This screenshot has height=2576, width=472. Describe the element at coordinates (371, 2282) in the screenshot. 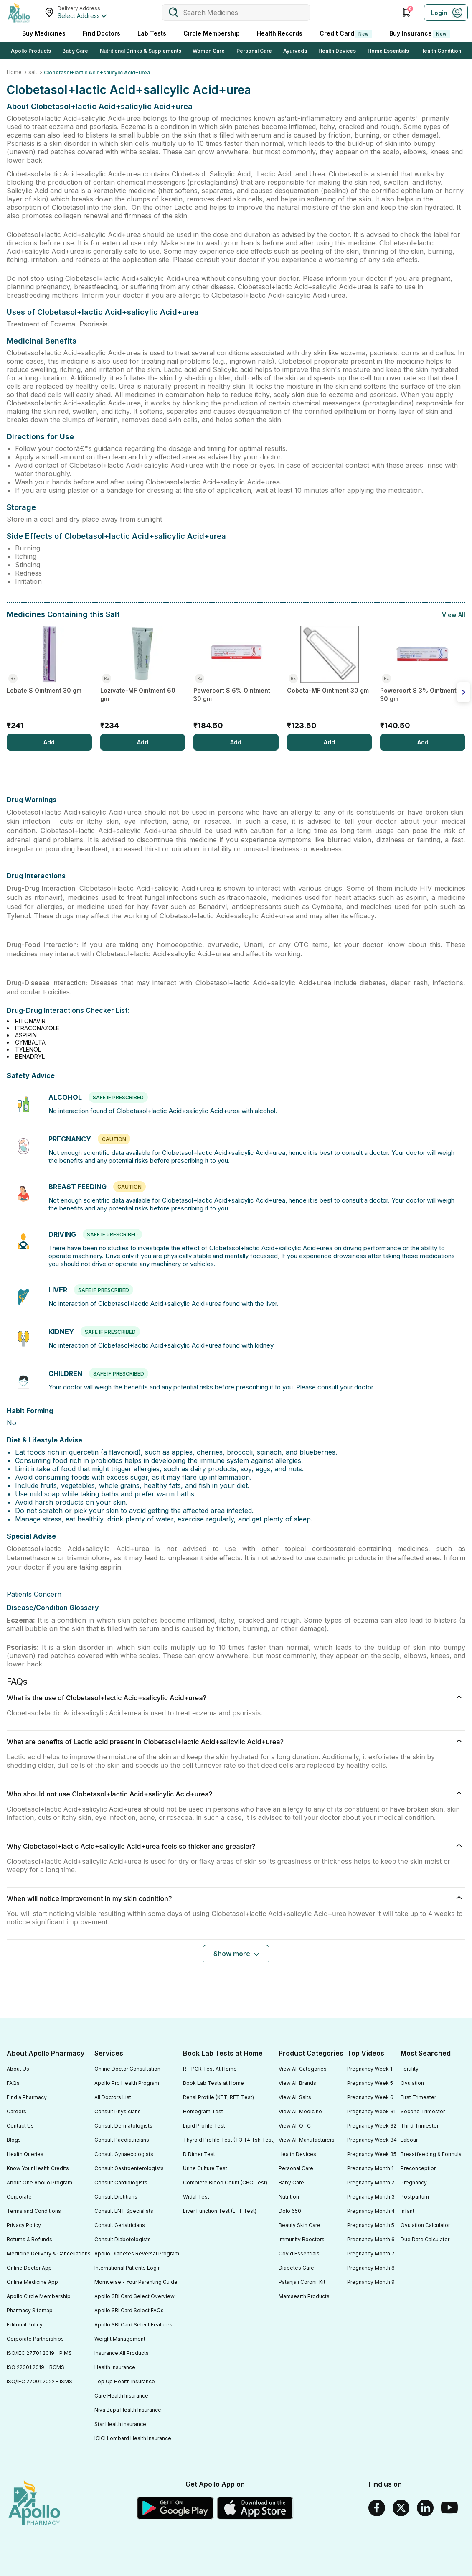

I see `Pregnancy Month 9 [Footer Link]` at that location.